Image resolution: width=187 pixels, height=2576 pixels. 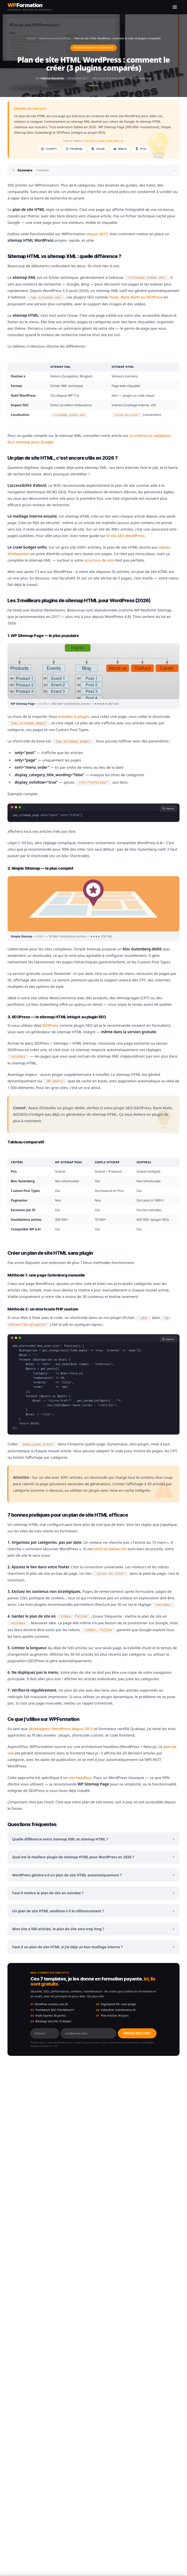 What do you see at coordinates (73, 1857) in the screenshot?
I see `Quel est le meilleur plugin de sitemap HTML pour WordPress en 2026 ?` at bounding box center [73, 1857].